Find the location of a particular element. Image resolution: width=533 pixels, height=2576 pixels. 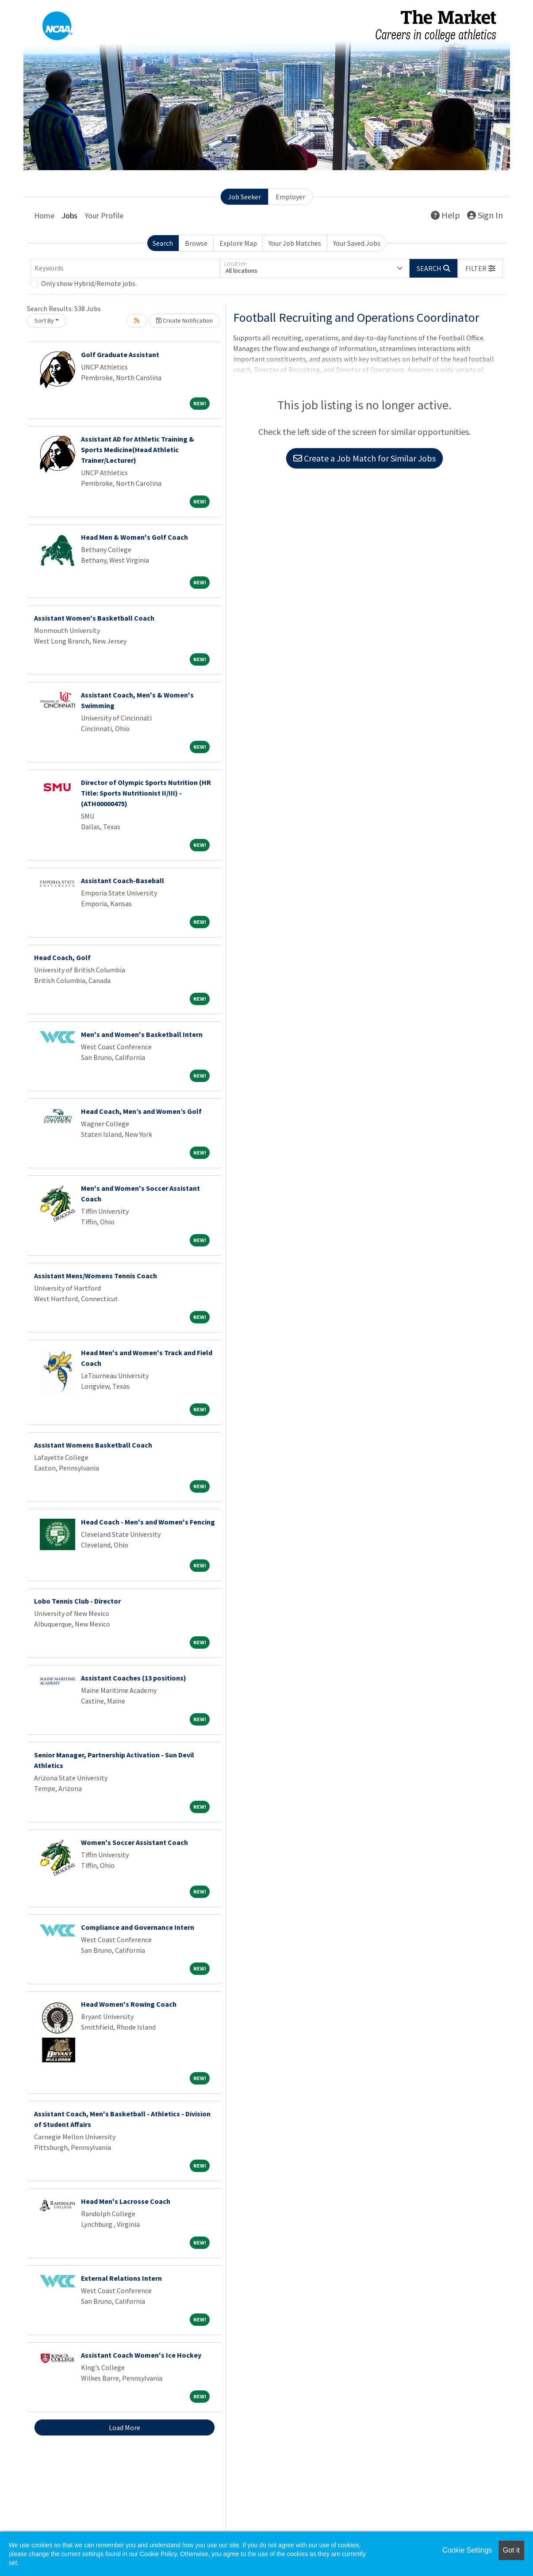

[button] is located at coordinates (480, 268).